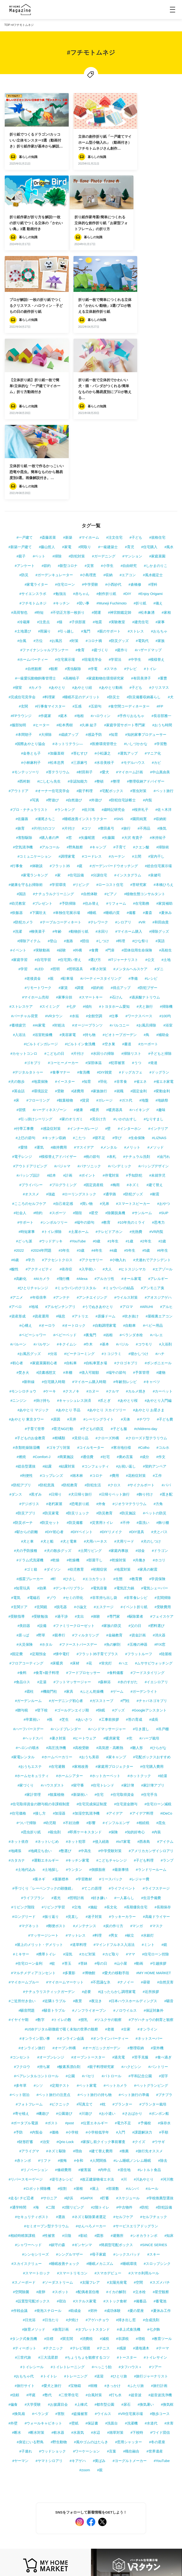 The width and height of the screenshot is (182, 2576). Describe the element at coordinates (59, 1938) in the screenshot. I see `#ピクニック` at that location.